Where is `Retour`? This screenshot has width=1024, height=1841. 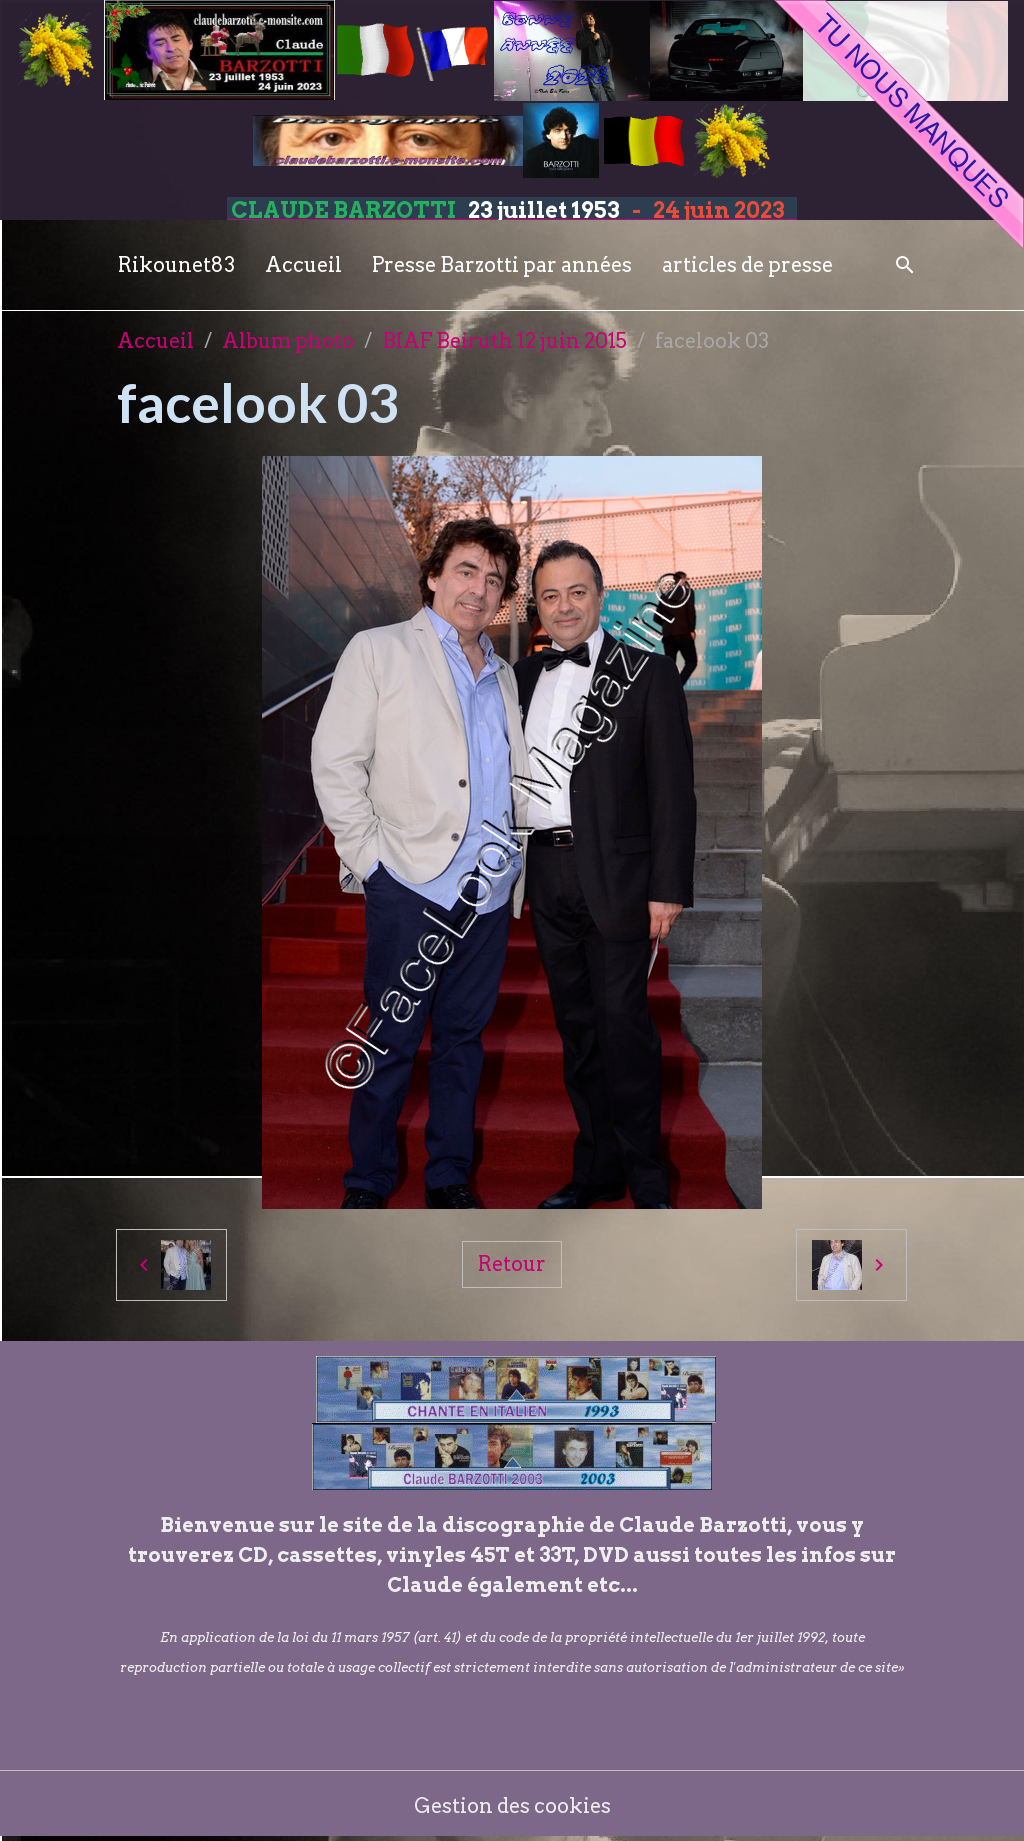
Retour is located at coordinates (512, 1264).